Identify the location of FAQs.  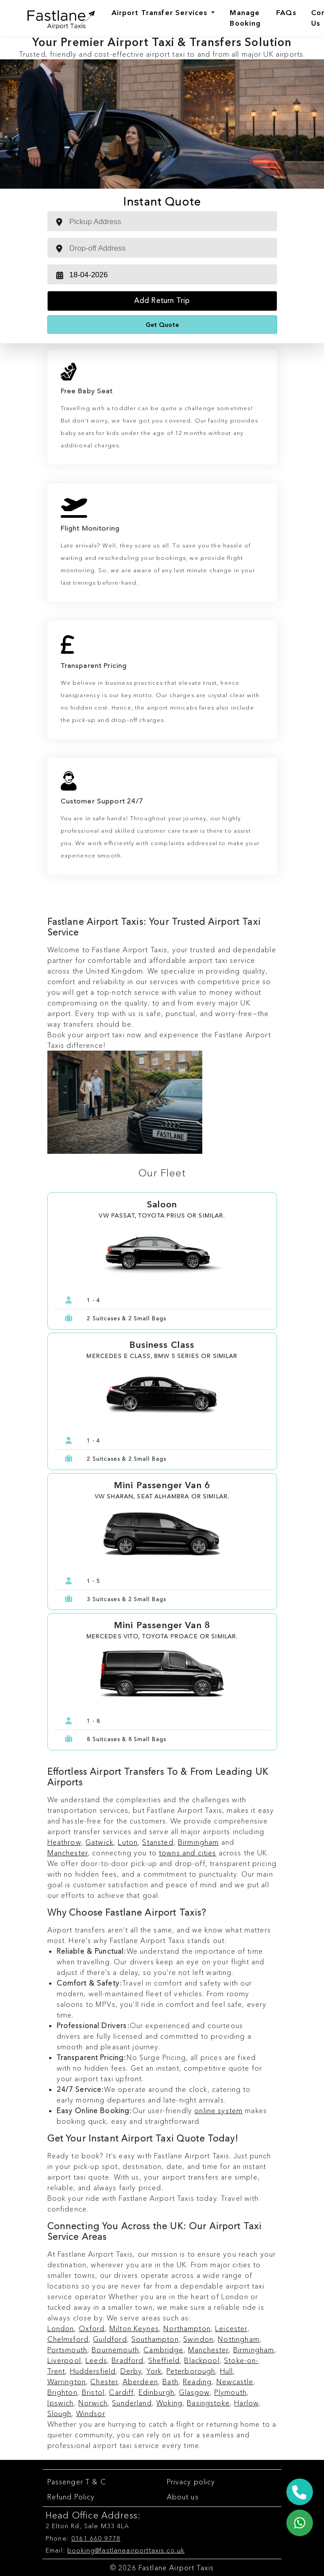
(286, 12).